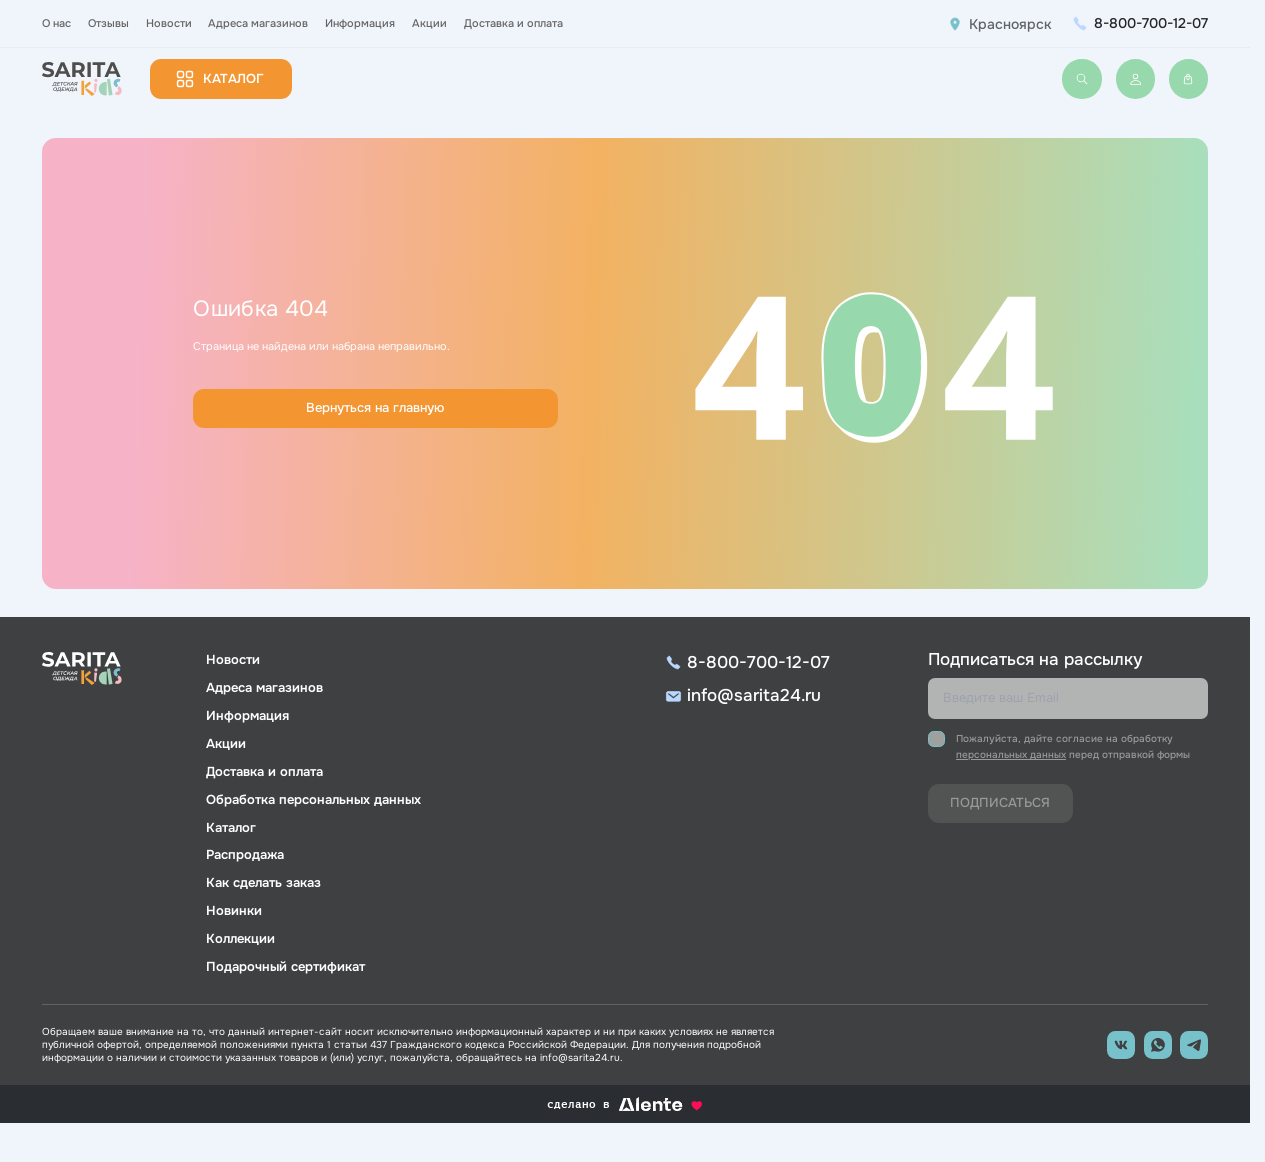  Describe the element at coordinates (258, 23) in the screenshot. I see `Адреса магазинов` at that location.